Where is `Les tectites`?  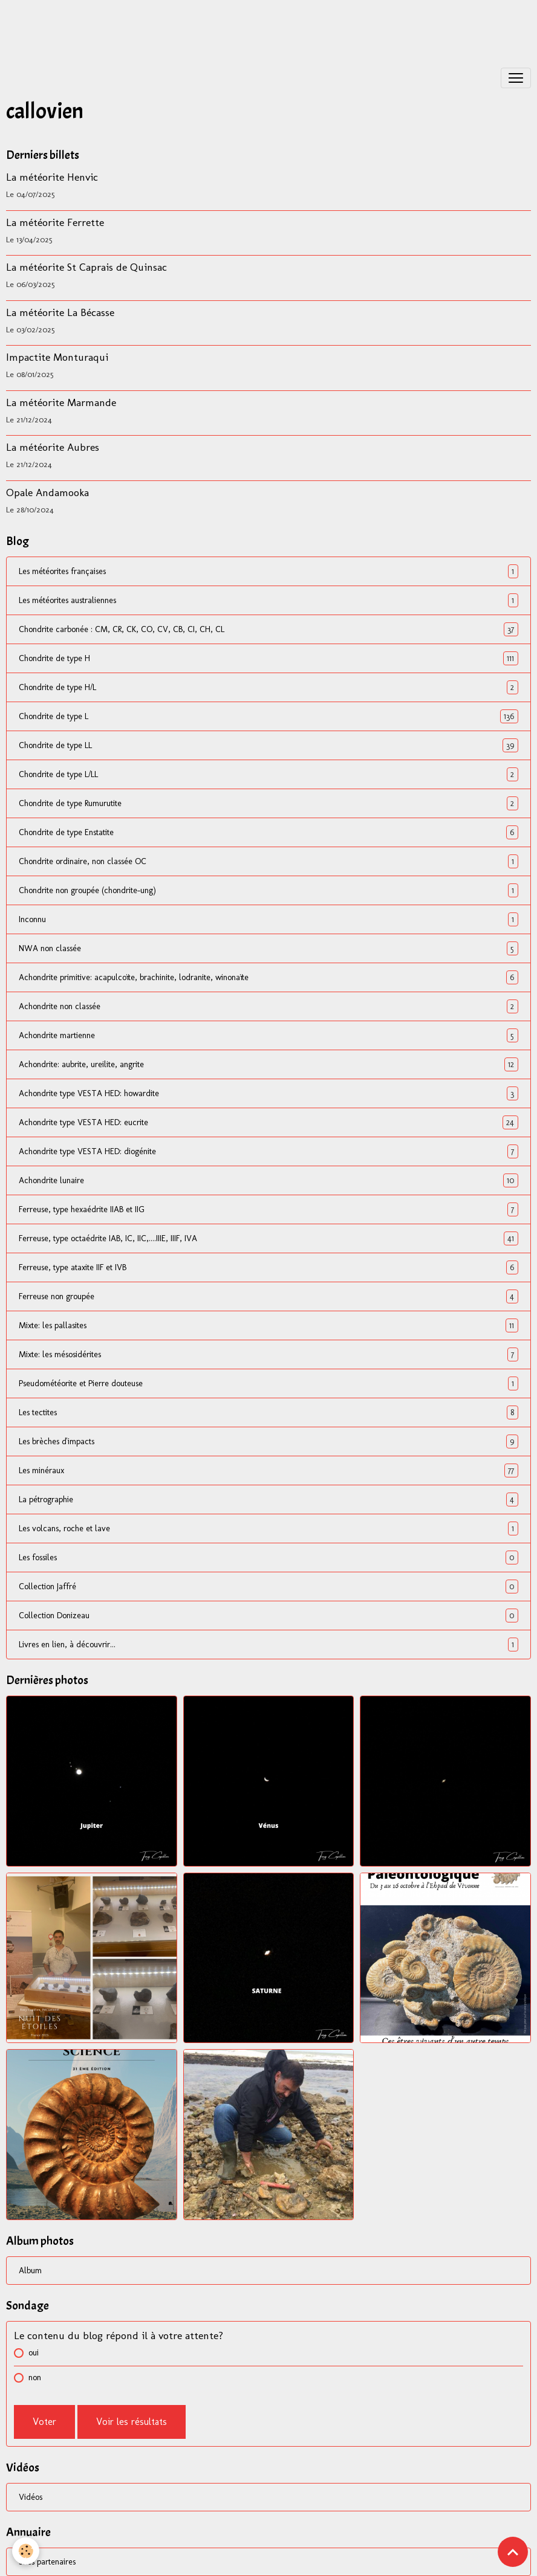 Les tectites is located at coordinates (268, 1412).